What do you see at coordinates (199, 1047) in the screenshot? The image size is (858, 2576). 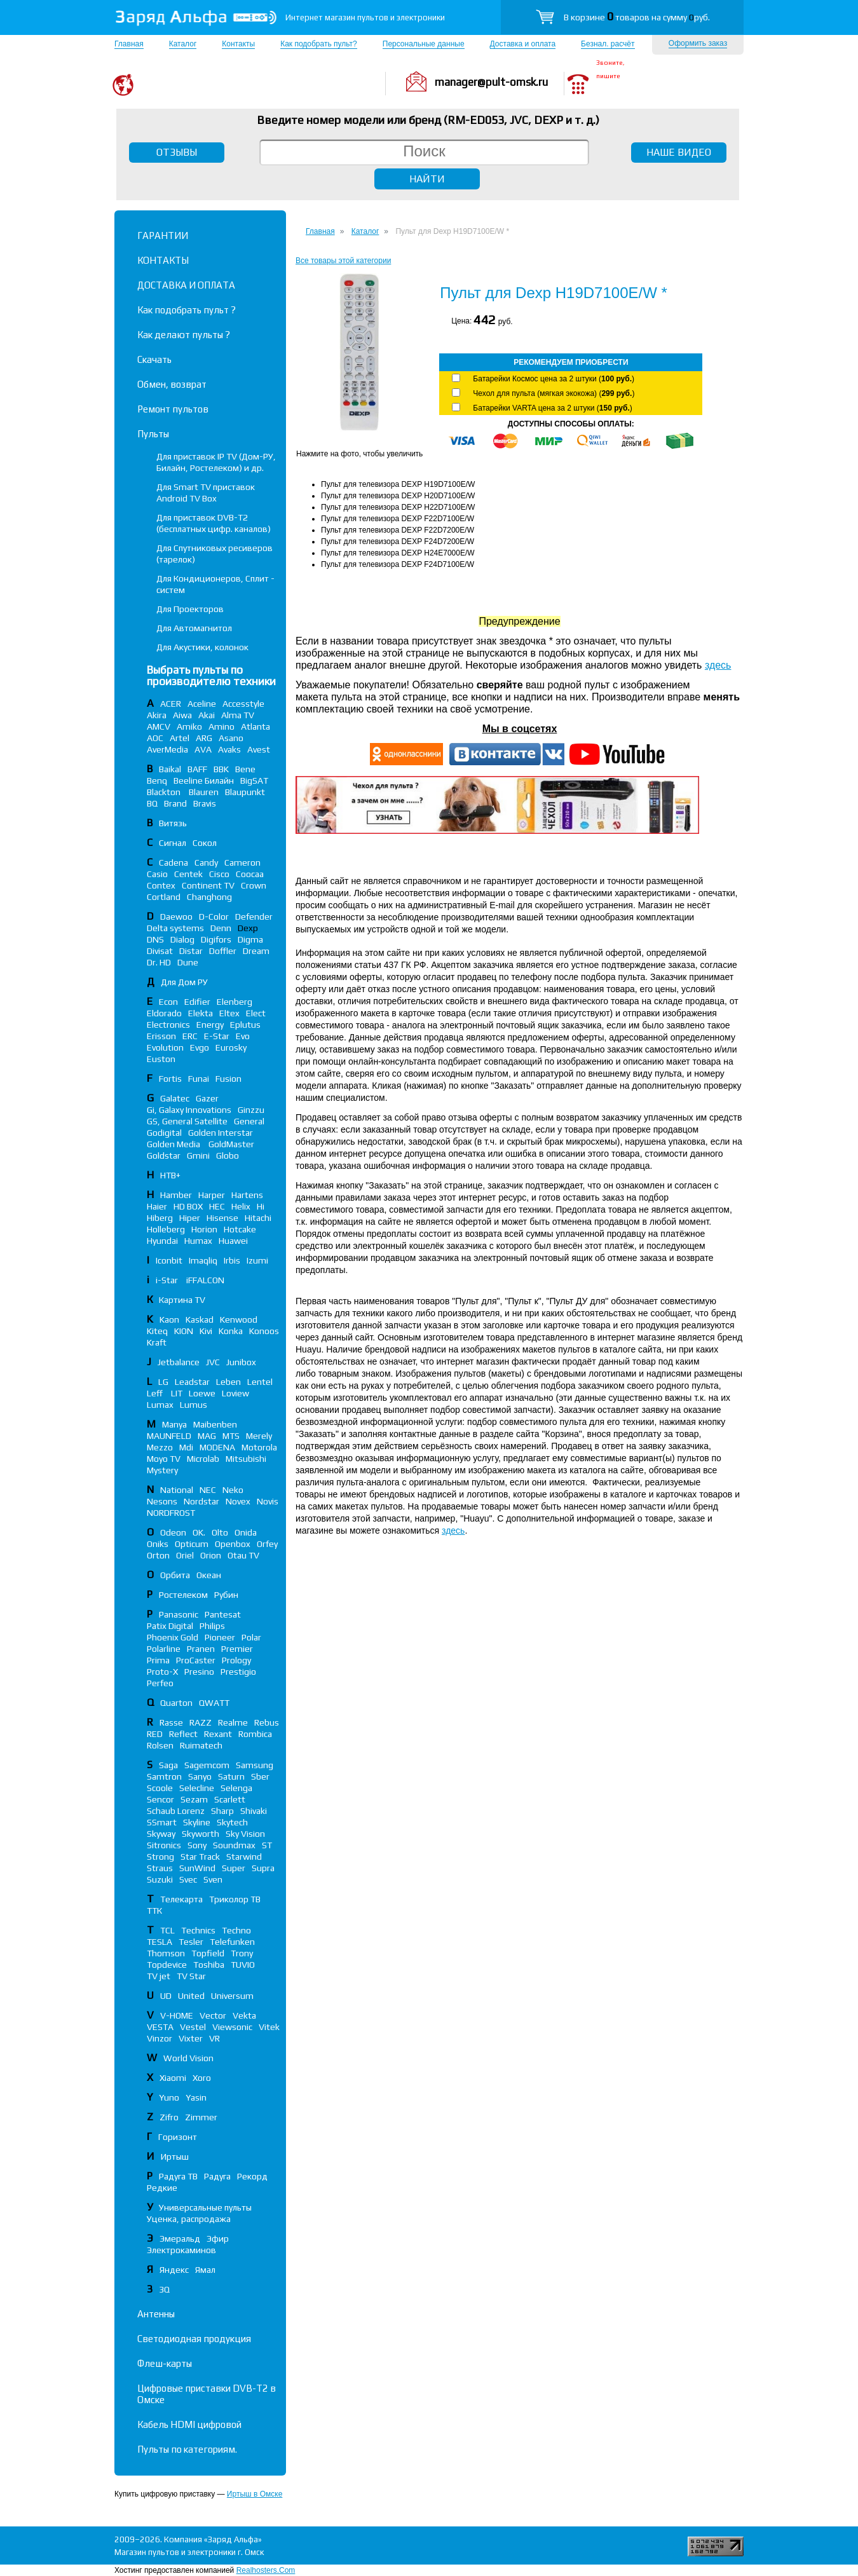 I see `Evgo` at bounding box center [199, 1047].